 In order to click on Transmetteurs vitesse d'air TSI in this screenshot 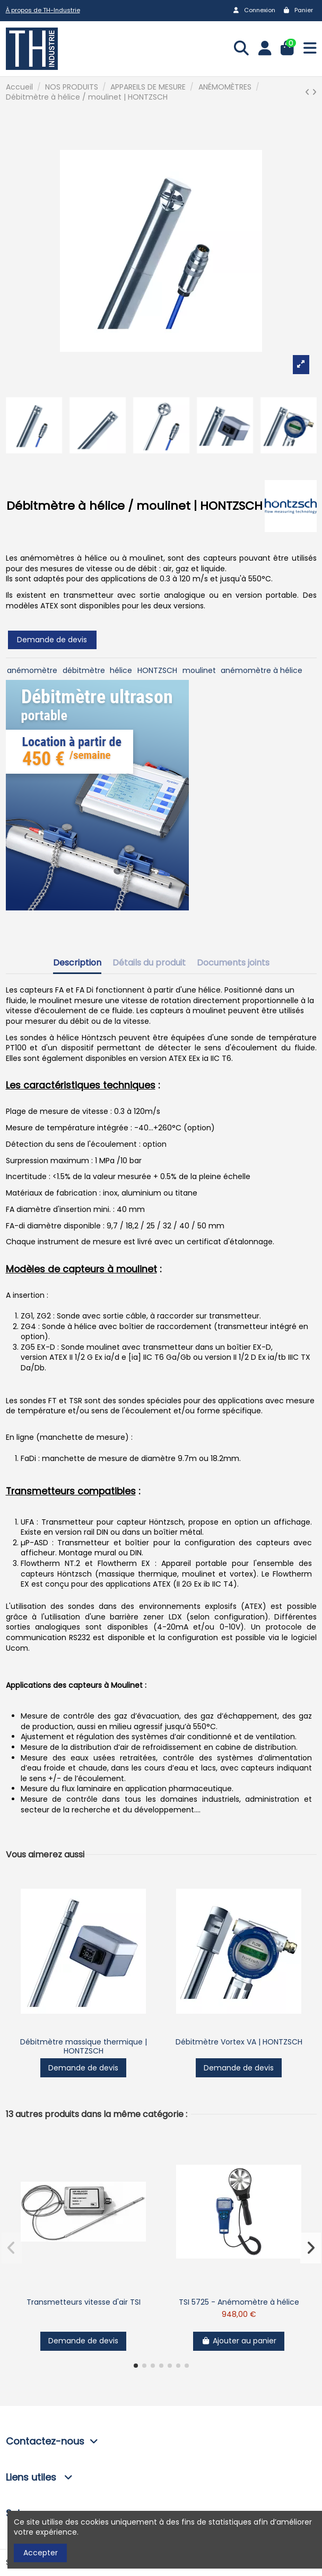, I will do `click(84, 2302)`.